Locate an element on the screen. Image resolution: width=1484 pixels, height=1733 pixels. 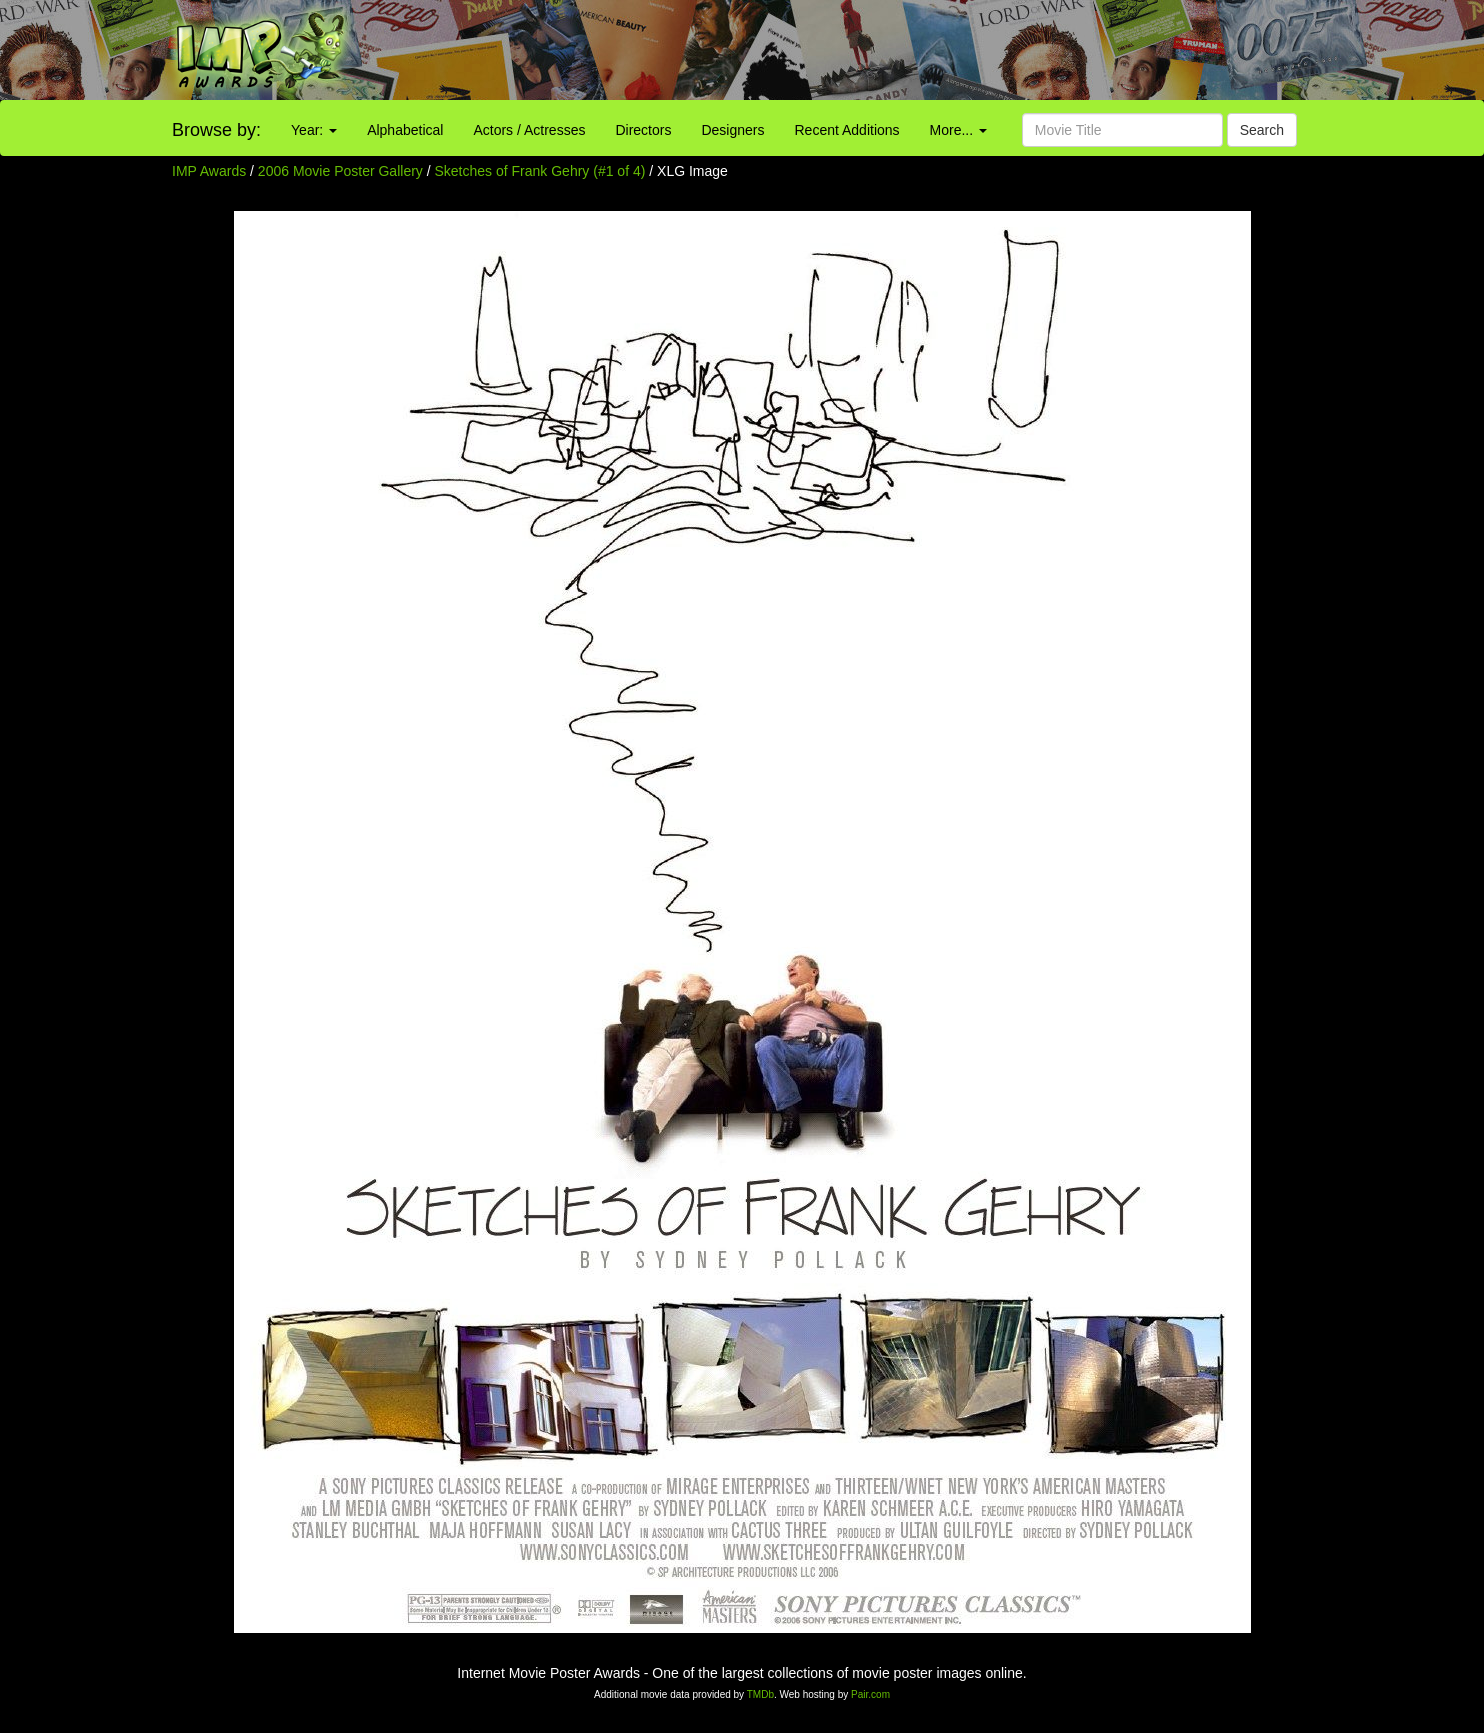
Recent Additions is located at coordinates (847, 130).